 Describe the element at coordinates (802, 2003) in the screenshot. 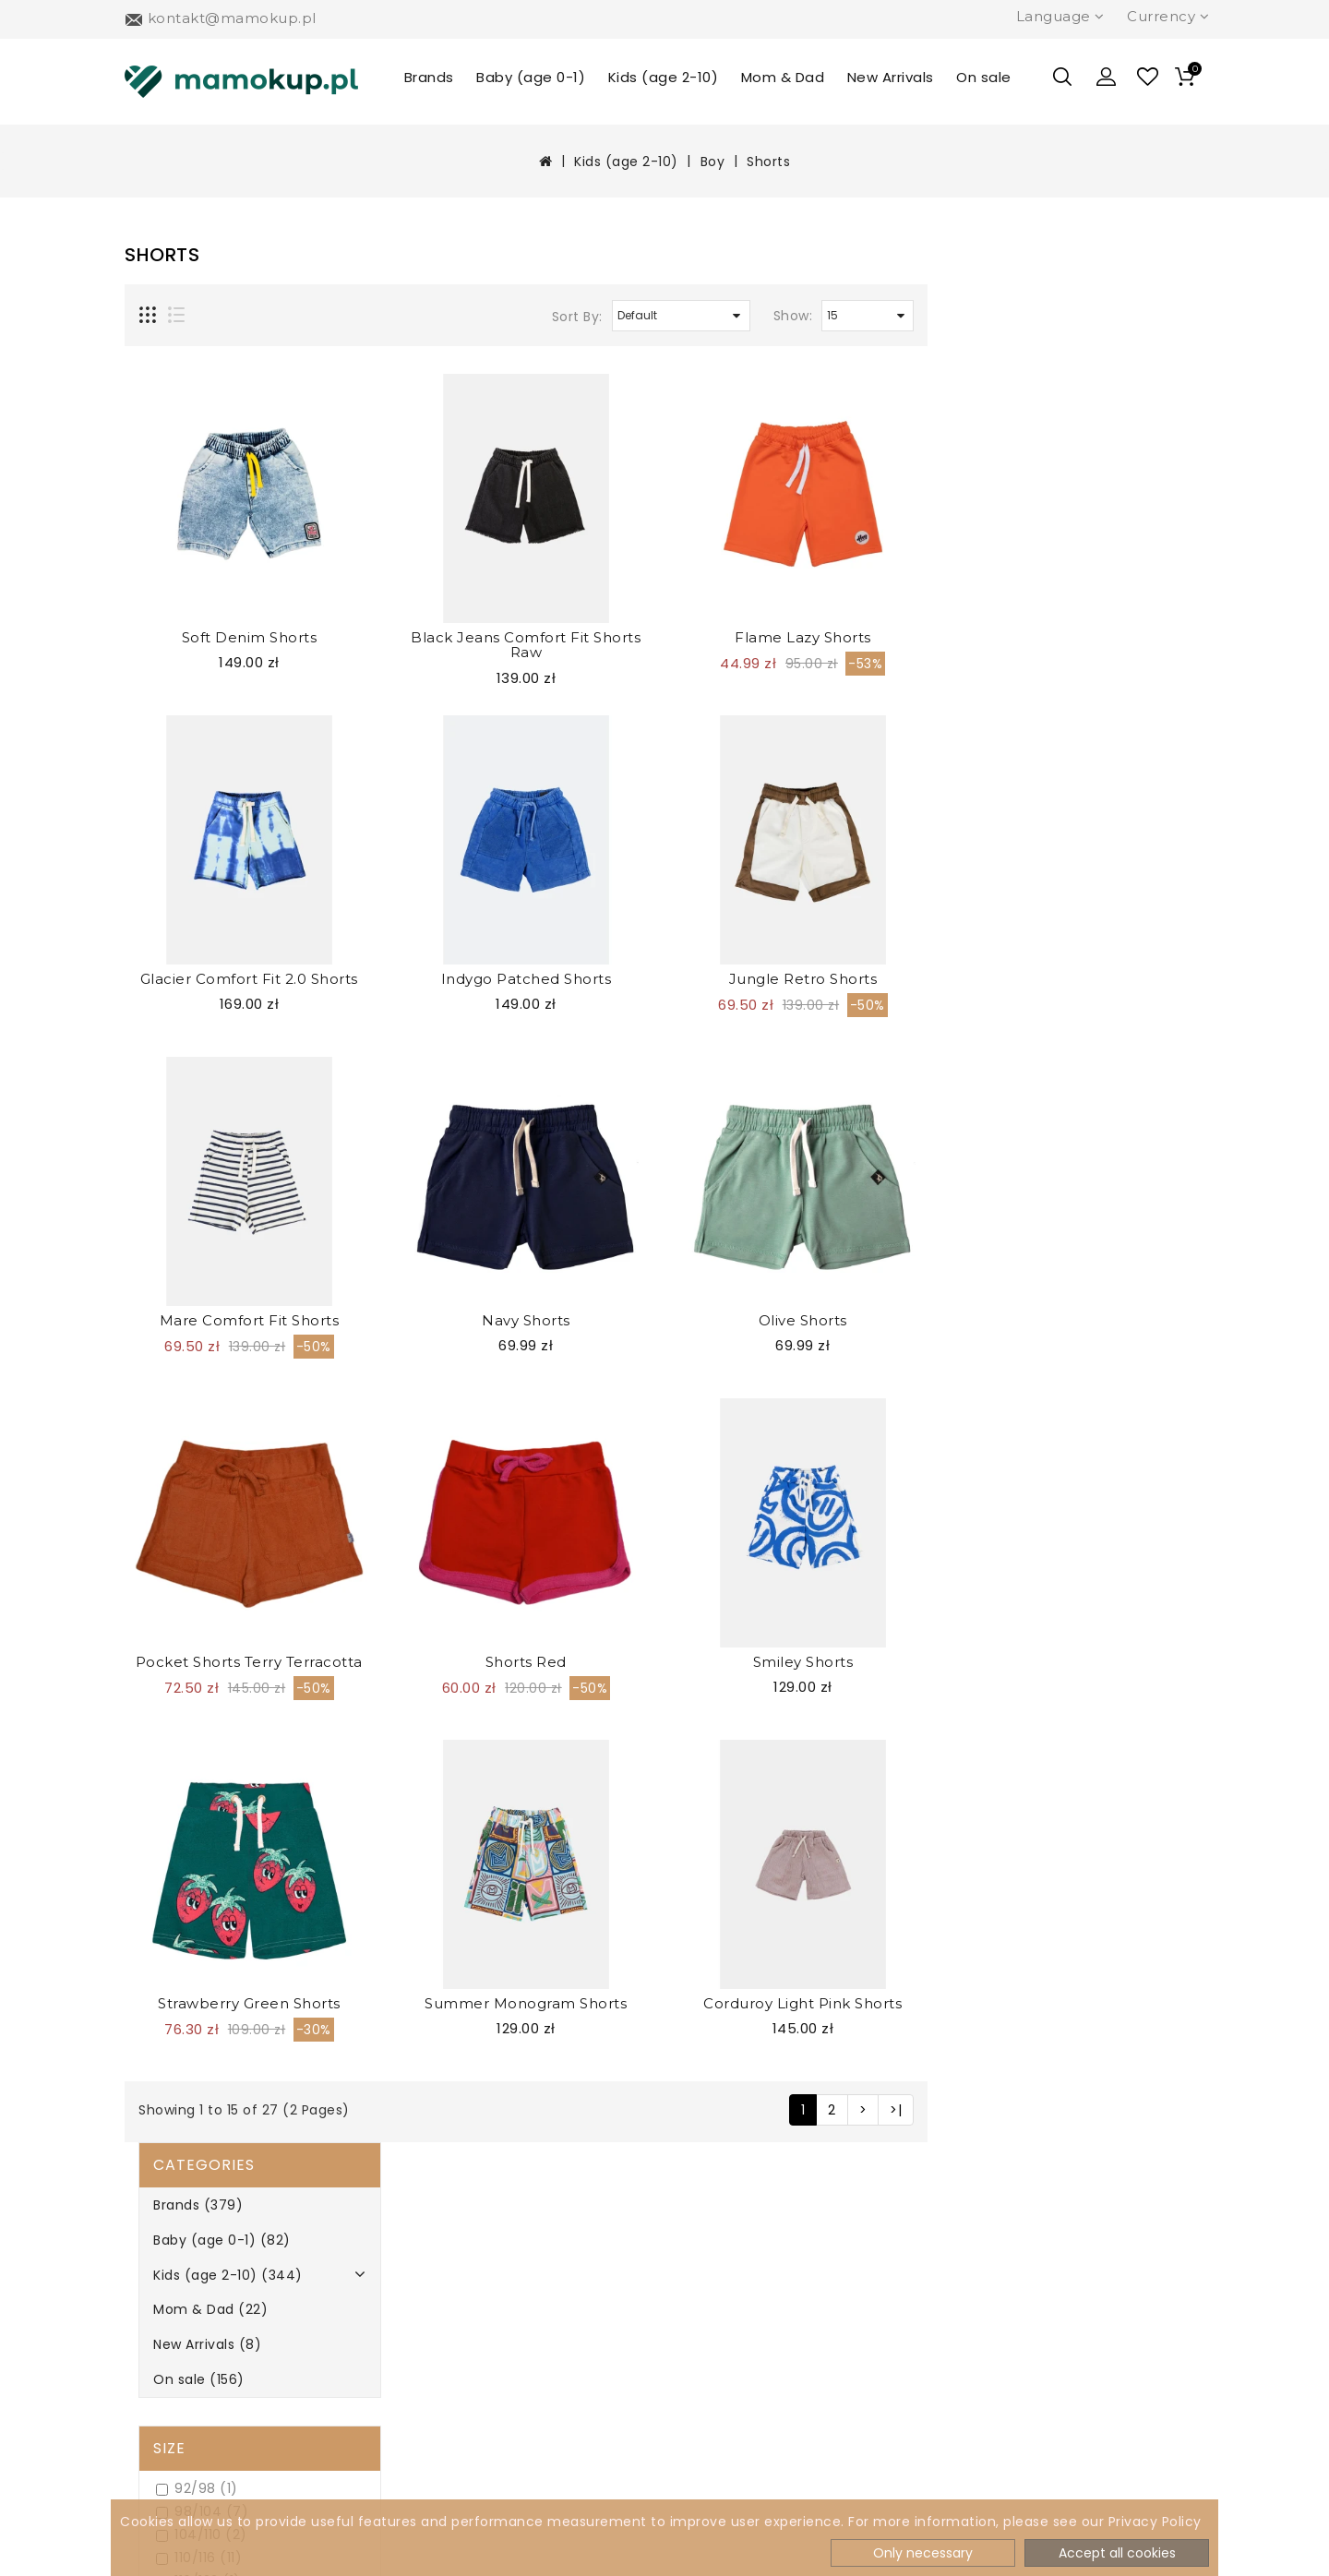

I see `Summer Monogram Shorts` at that location.